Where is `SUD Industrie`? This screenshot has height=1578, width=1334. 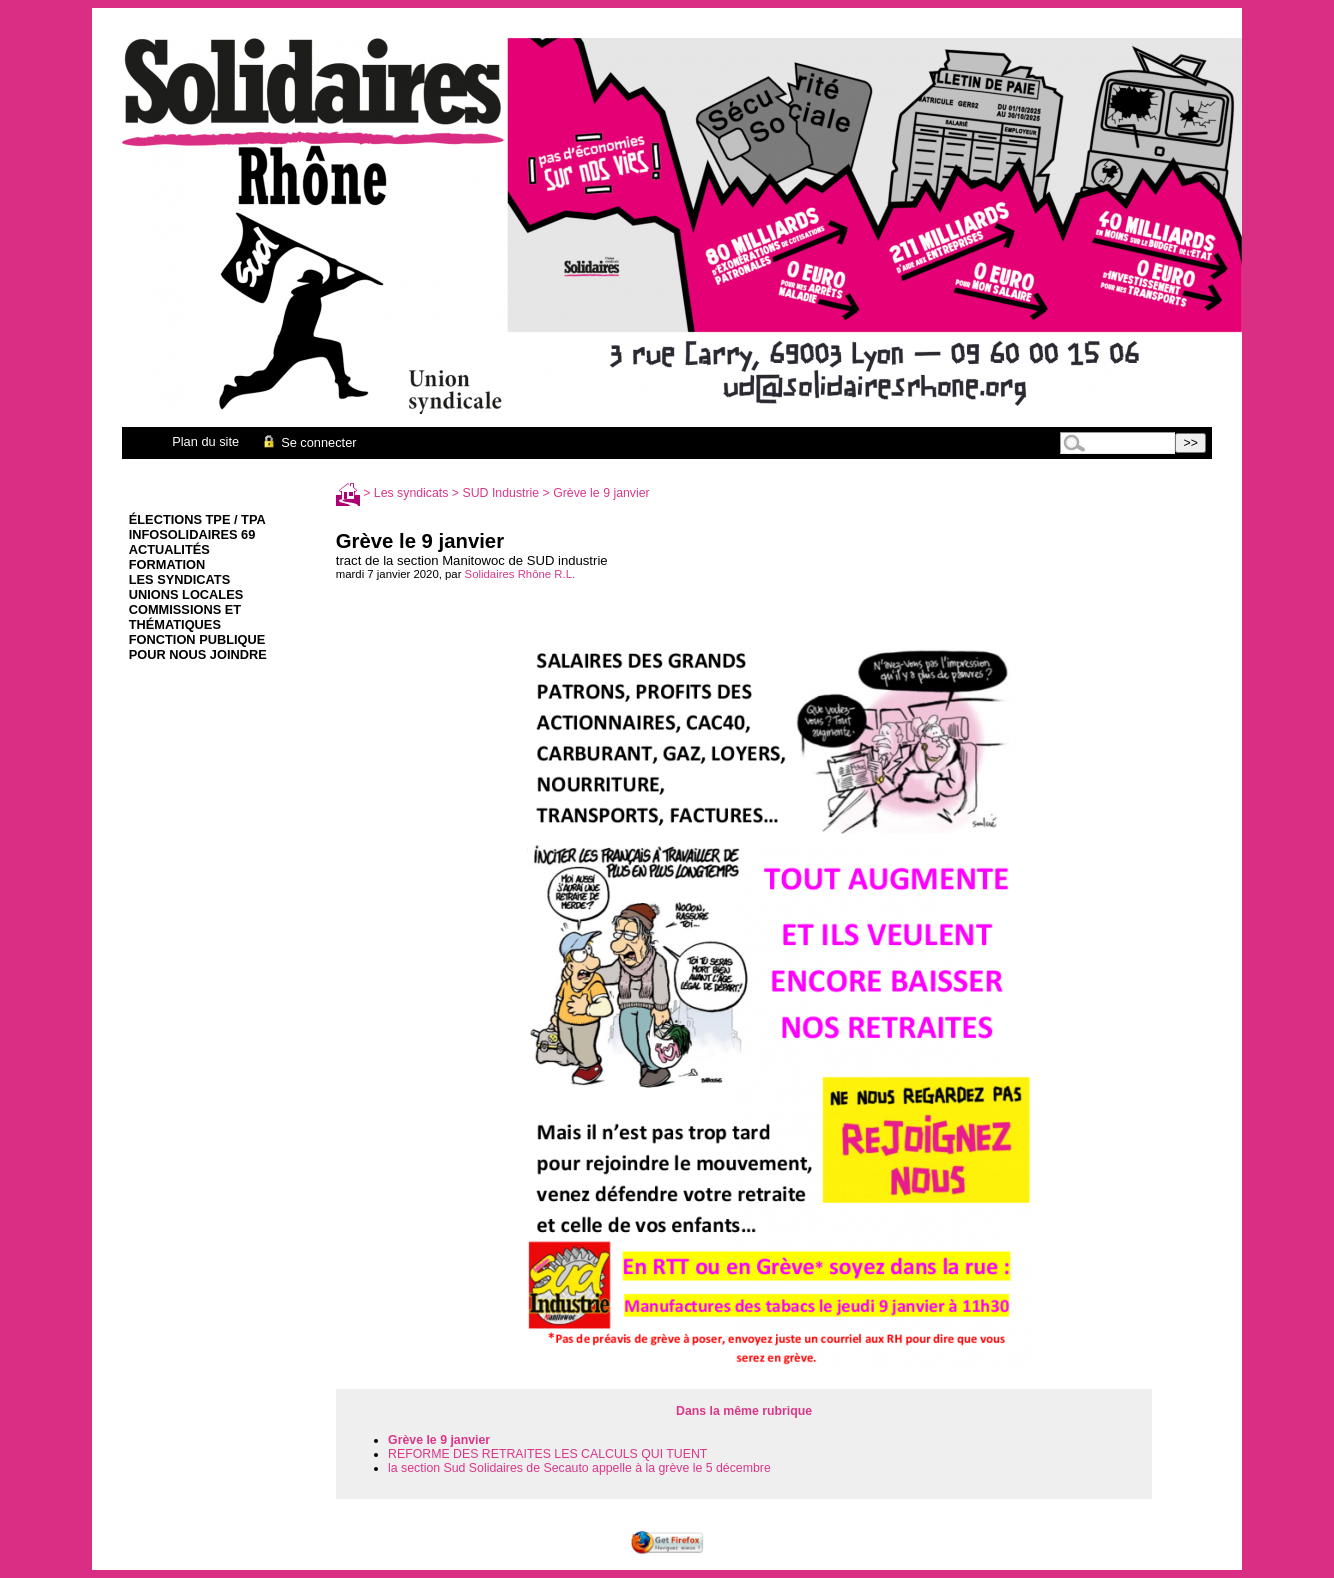
SUD Industrie is located at coordinates (501, 493).